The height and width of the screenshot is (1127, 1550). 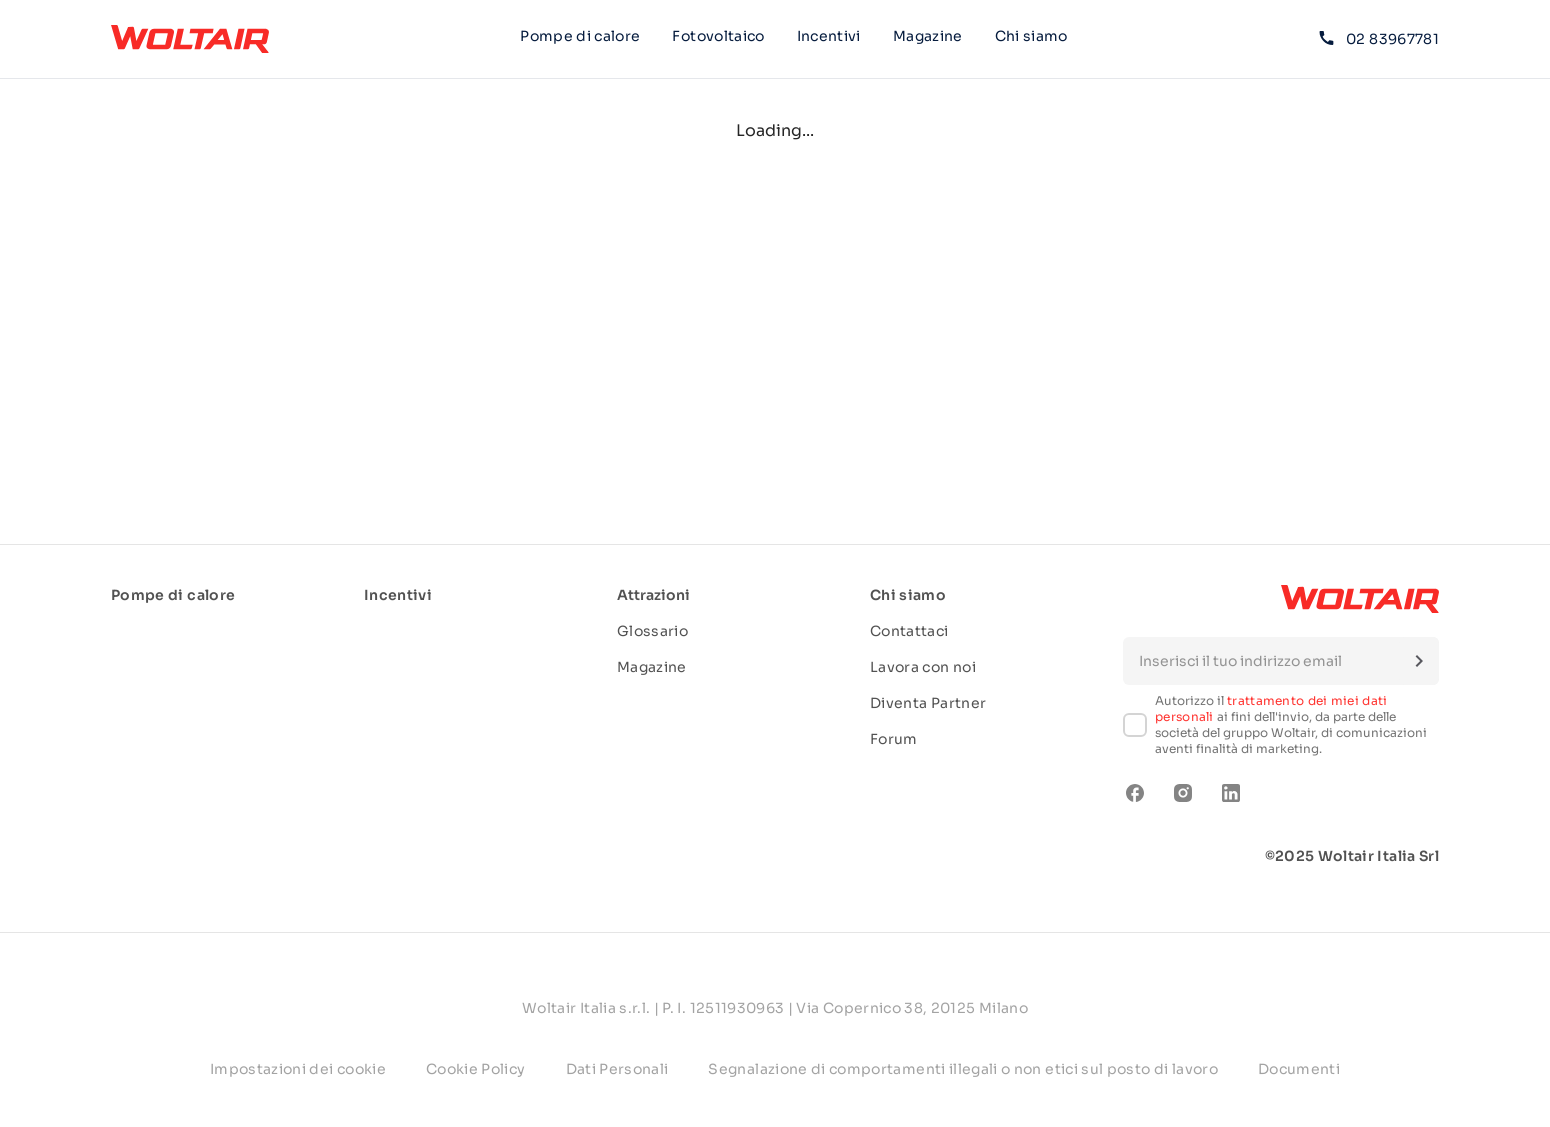 What do you see at coordinates (617, 1069) in the screenshot?
I see `Dati Personali` at bounding box center [617, 1069].